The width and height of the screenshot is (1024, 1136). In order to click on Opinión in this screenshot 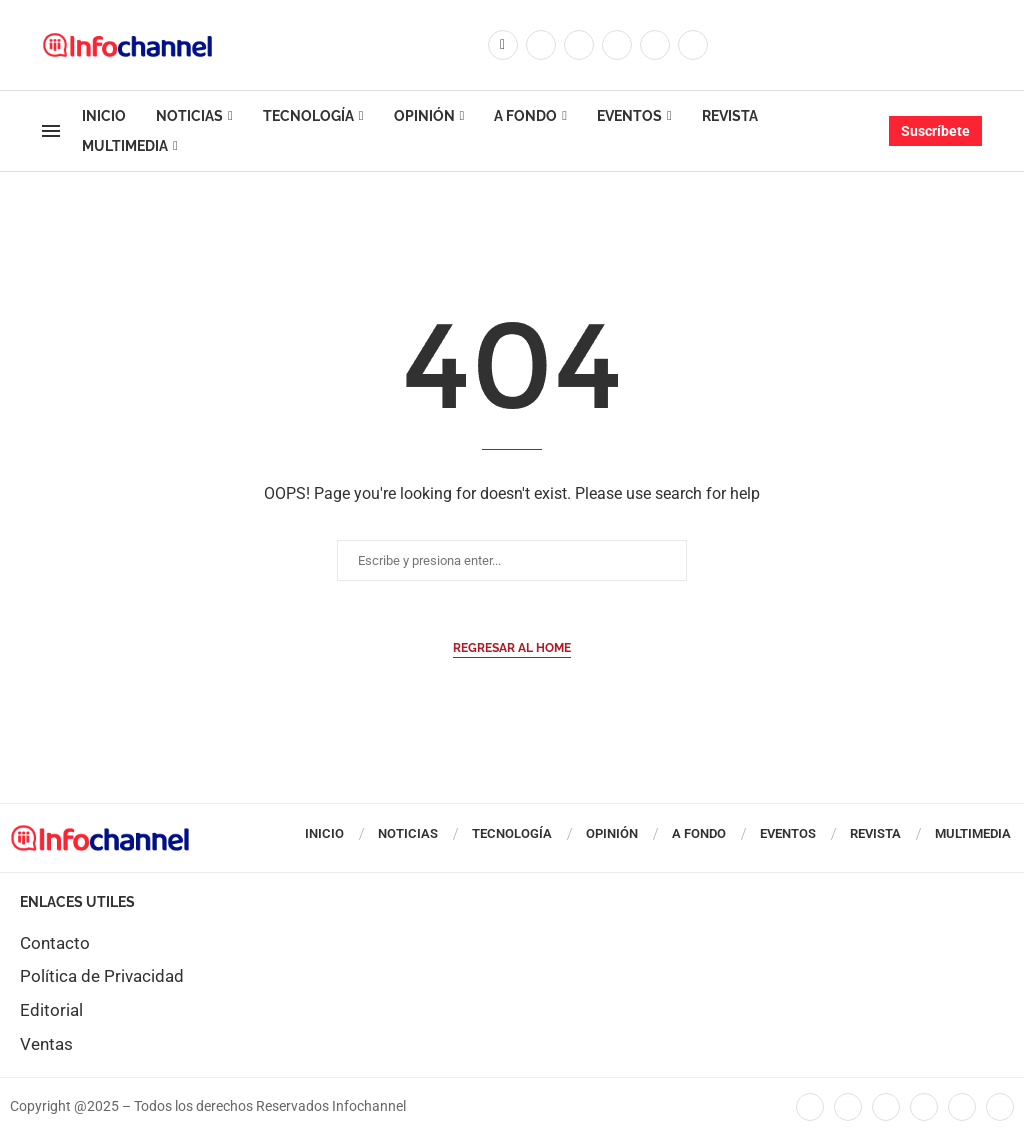, I will do `click(424, 116)`.